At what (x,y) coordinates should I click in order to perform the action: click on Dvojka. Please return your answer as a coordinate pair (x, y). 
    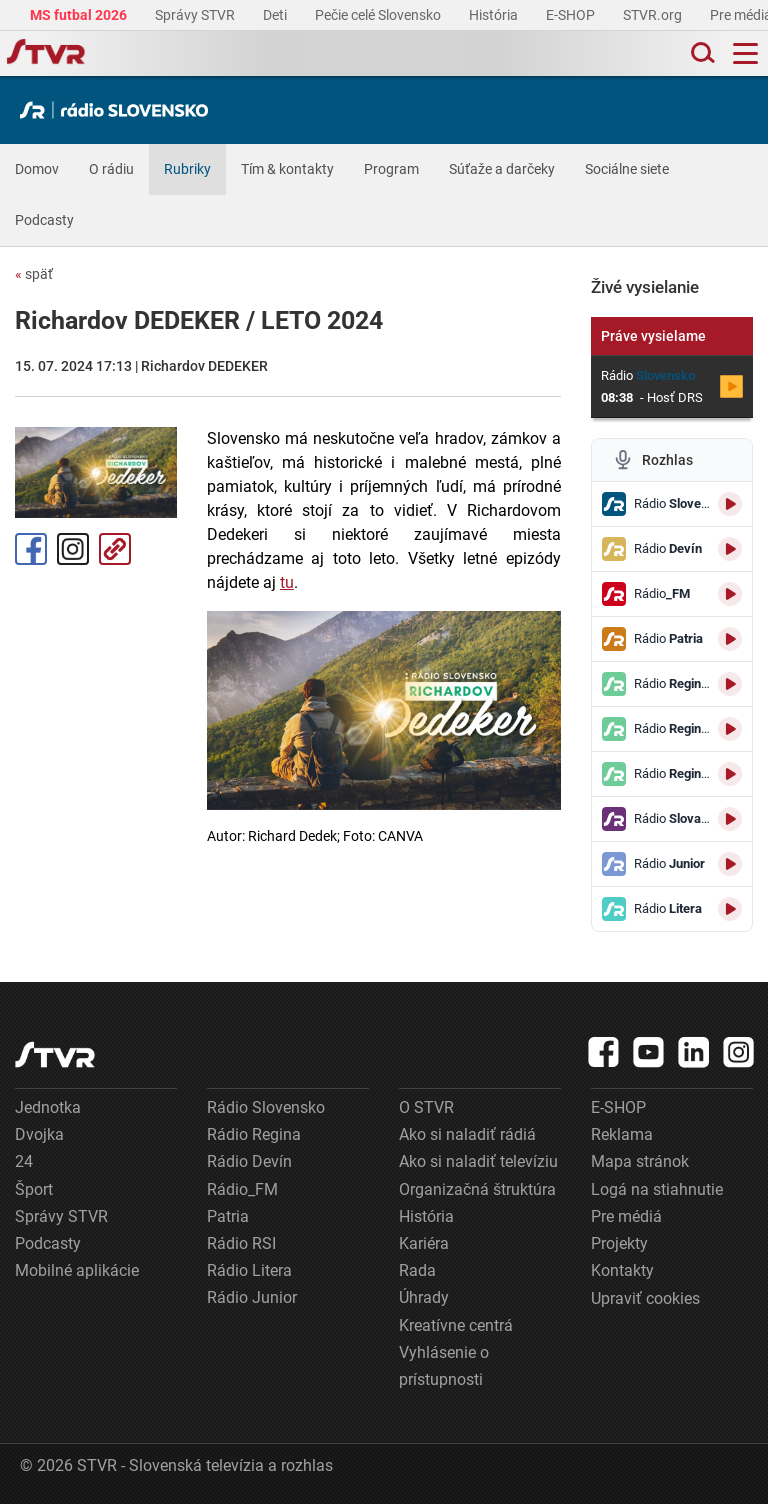
    Looking at the image, I should click on (39, 1134).